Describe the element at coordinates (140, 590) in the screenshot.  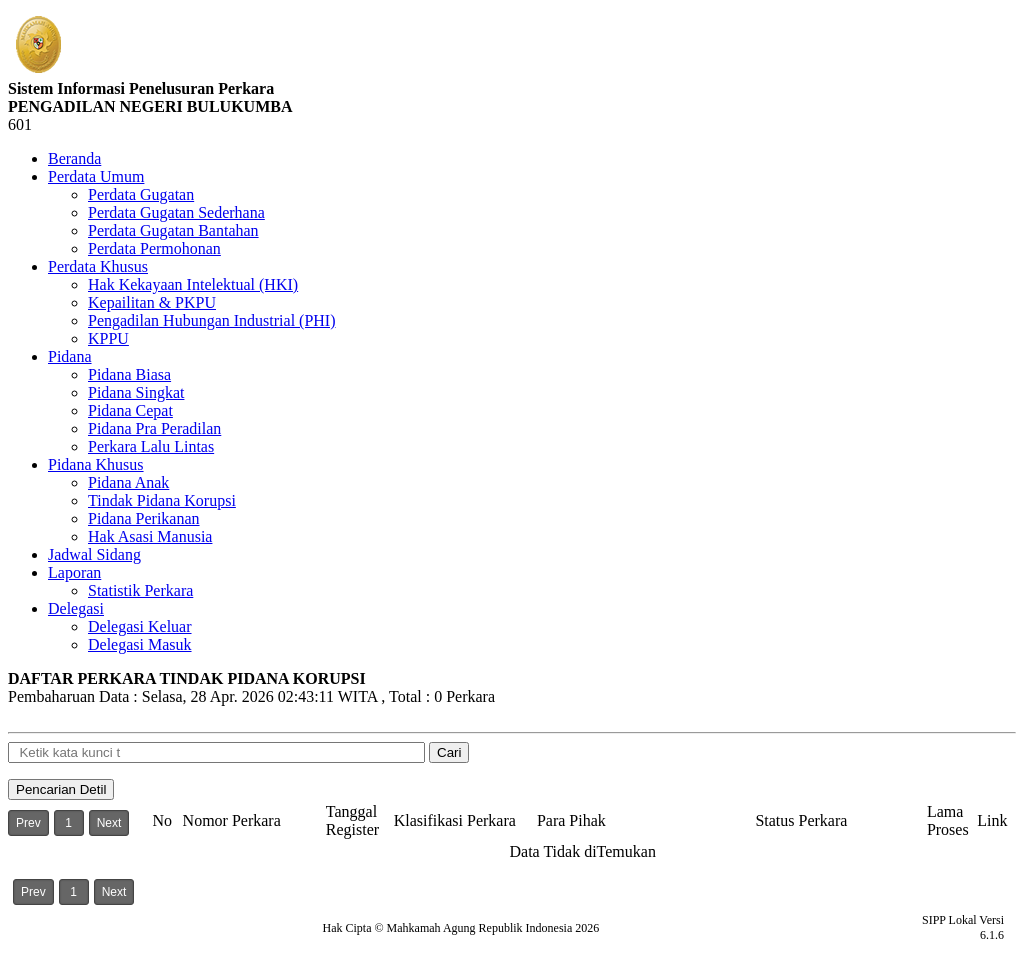
I see `Statistik Perkara` at that location.